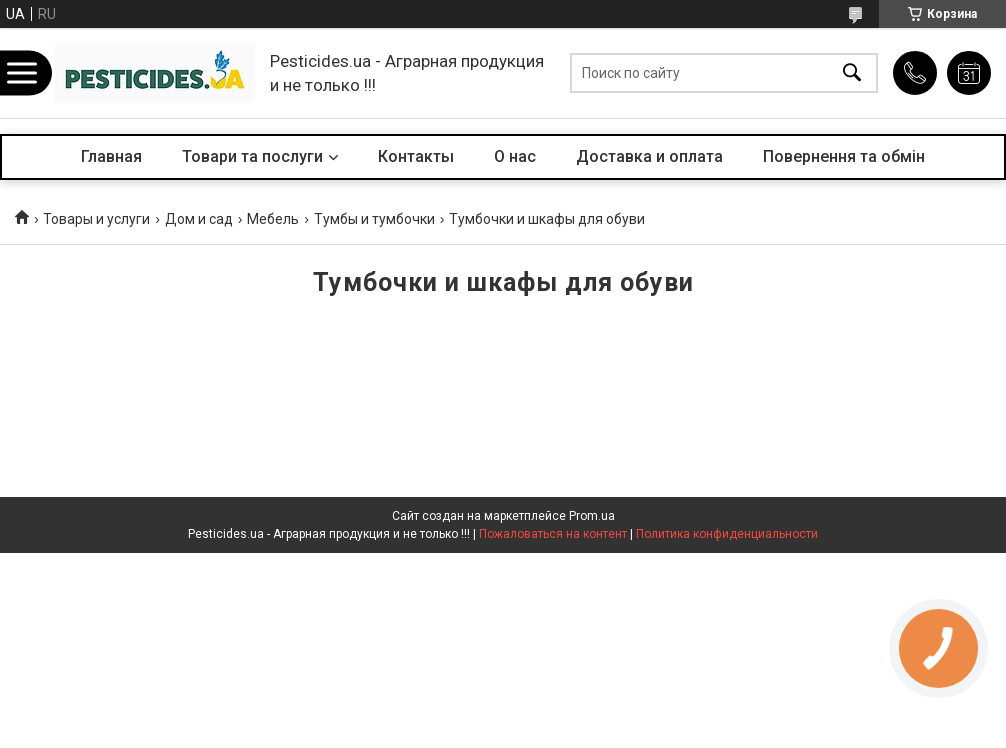  What do you see at coordinates (374, 219) in the screenshot?
I see `Тумбы и тумбочки` at bounding box center [374, 219].